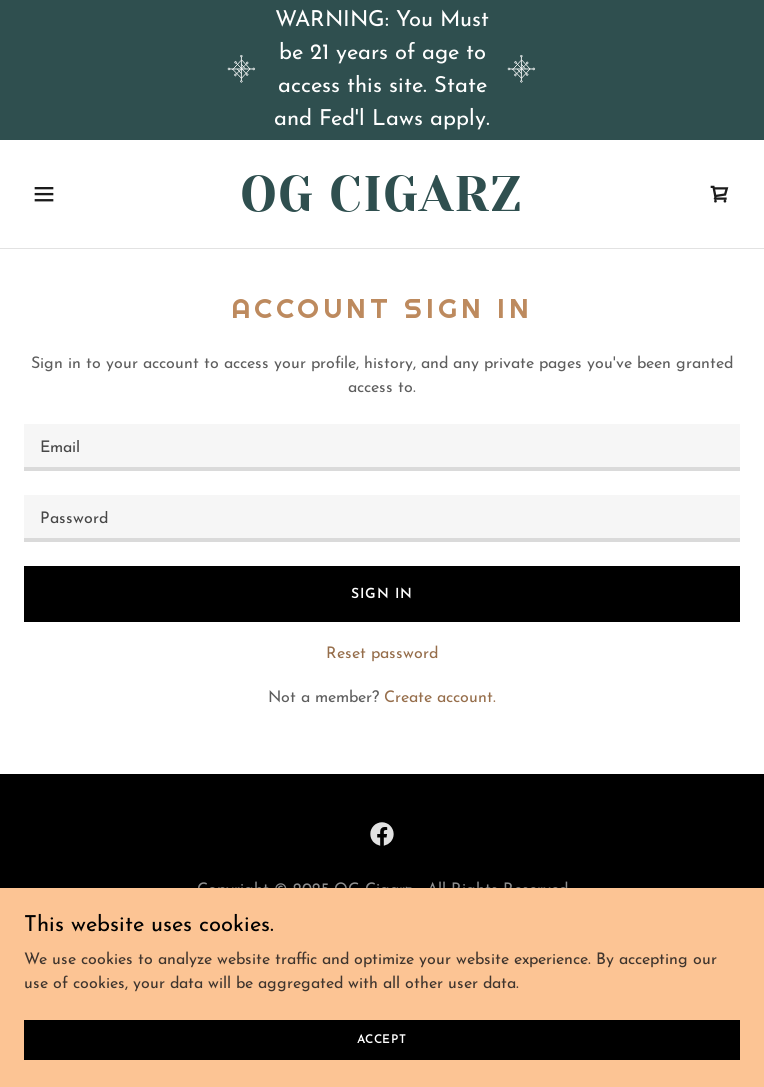  I want to click on Sign in, so click(381, 594).